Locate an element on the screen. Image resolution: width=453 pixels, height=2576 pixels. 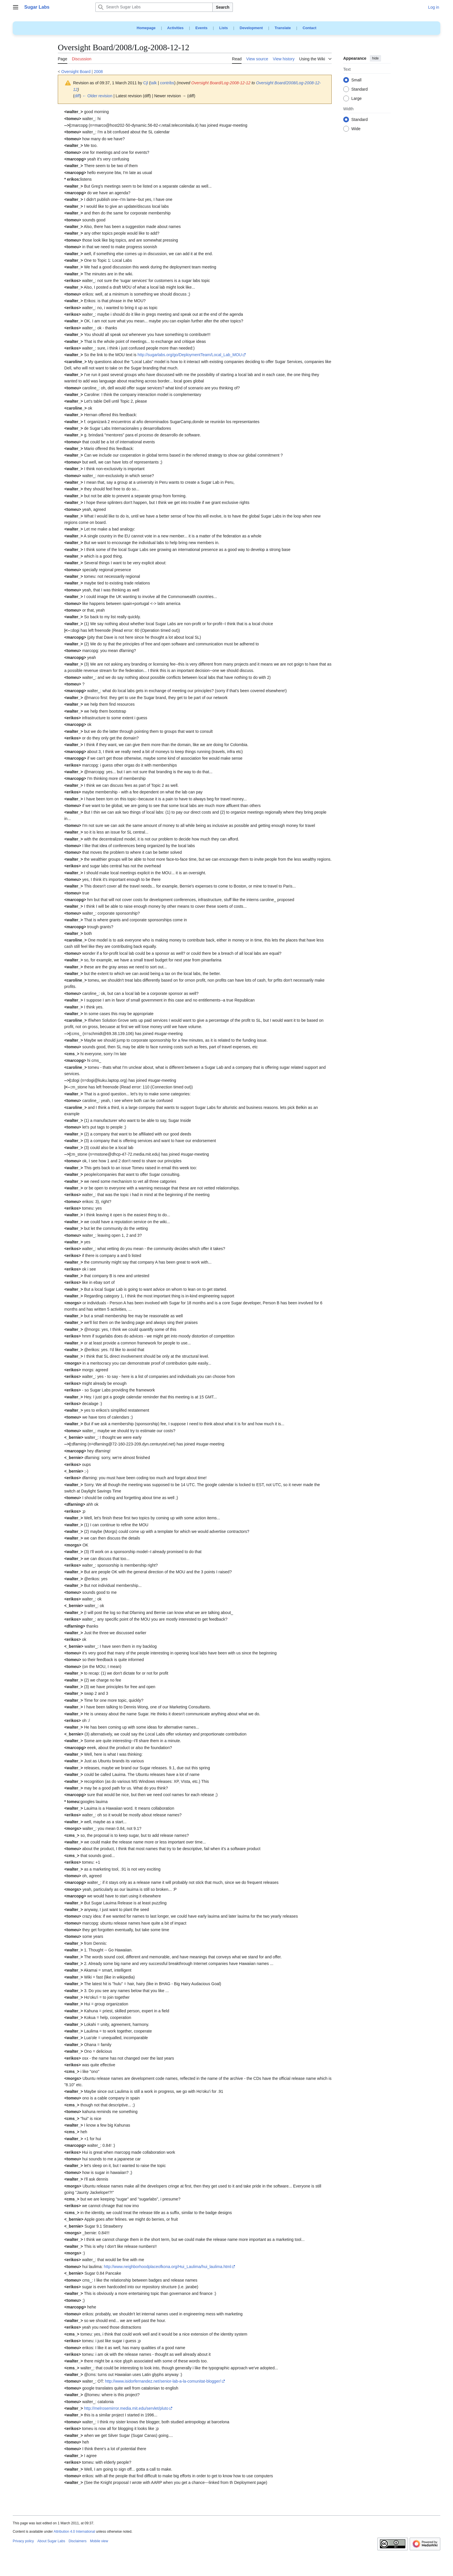
contribs is located at coordinates (167, 83).